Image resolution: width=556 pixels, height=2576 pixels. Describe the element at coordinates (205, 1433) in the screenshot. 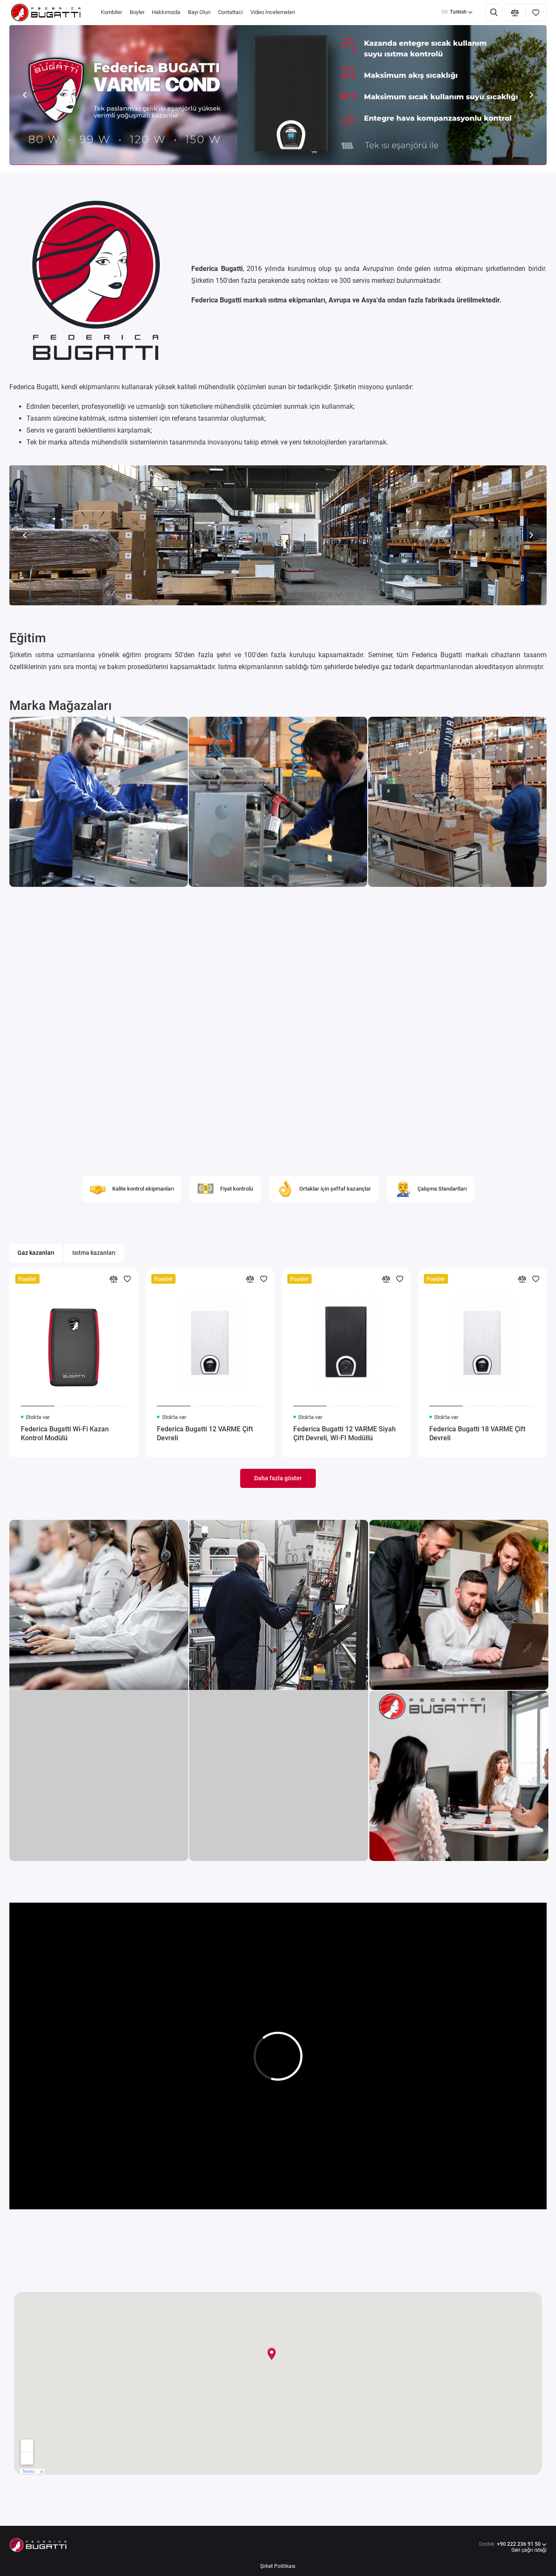

I see `Federica Bugatti 12 VARME Çift Devreli` at that location.